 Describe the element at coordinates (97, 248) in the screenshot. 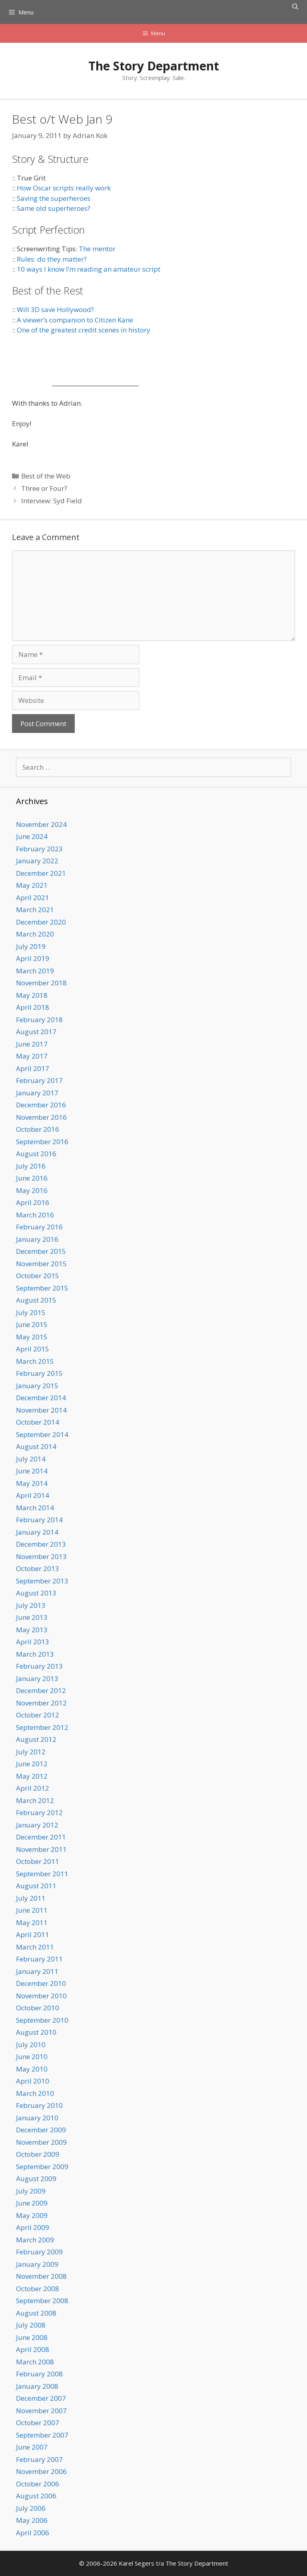

I see `The mentor` at that location.